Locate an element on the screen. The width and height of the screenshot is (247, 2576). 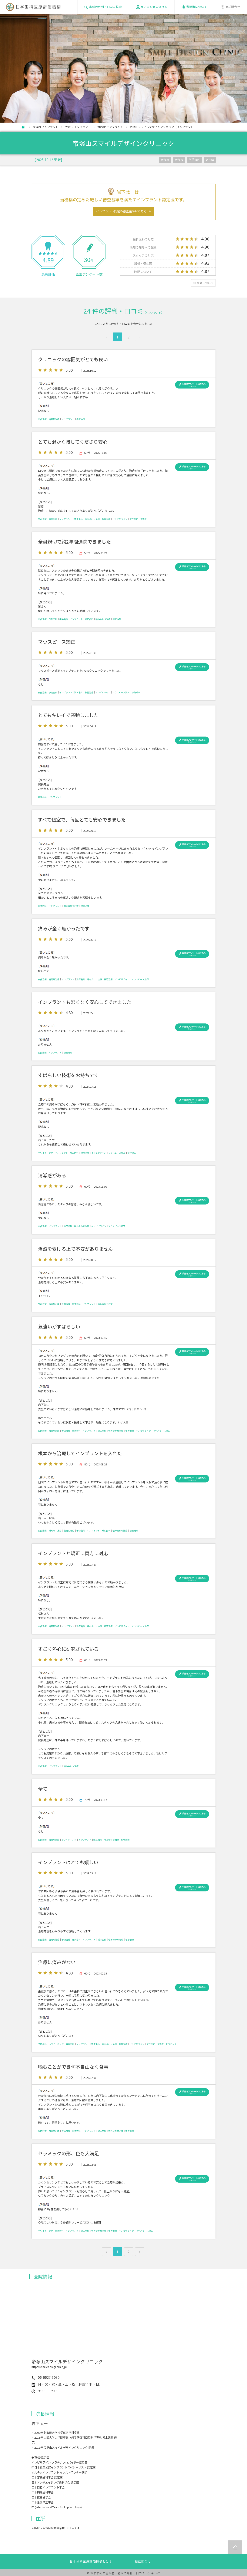
歯周病治療 is located at coordinates (54, 419).